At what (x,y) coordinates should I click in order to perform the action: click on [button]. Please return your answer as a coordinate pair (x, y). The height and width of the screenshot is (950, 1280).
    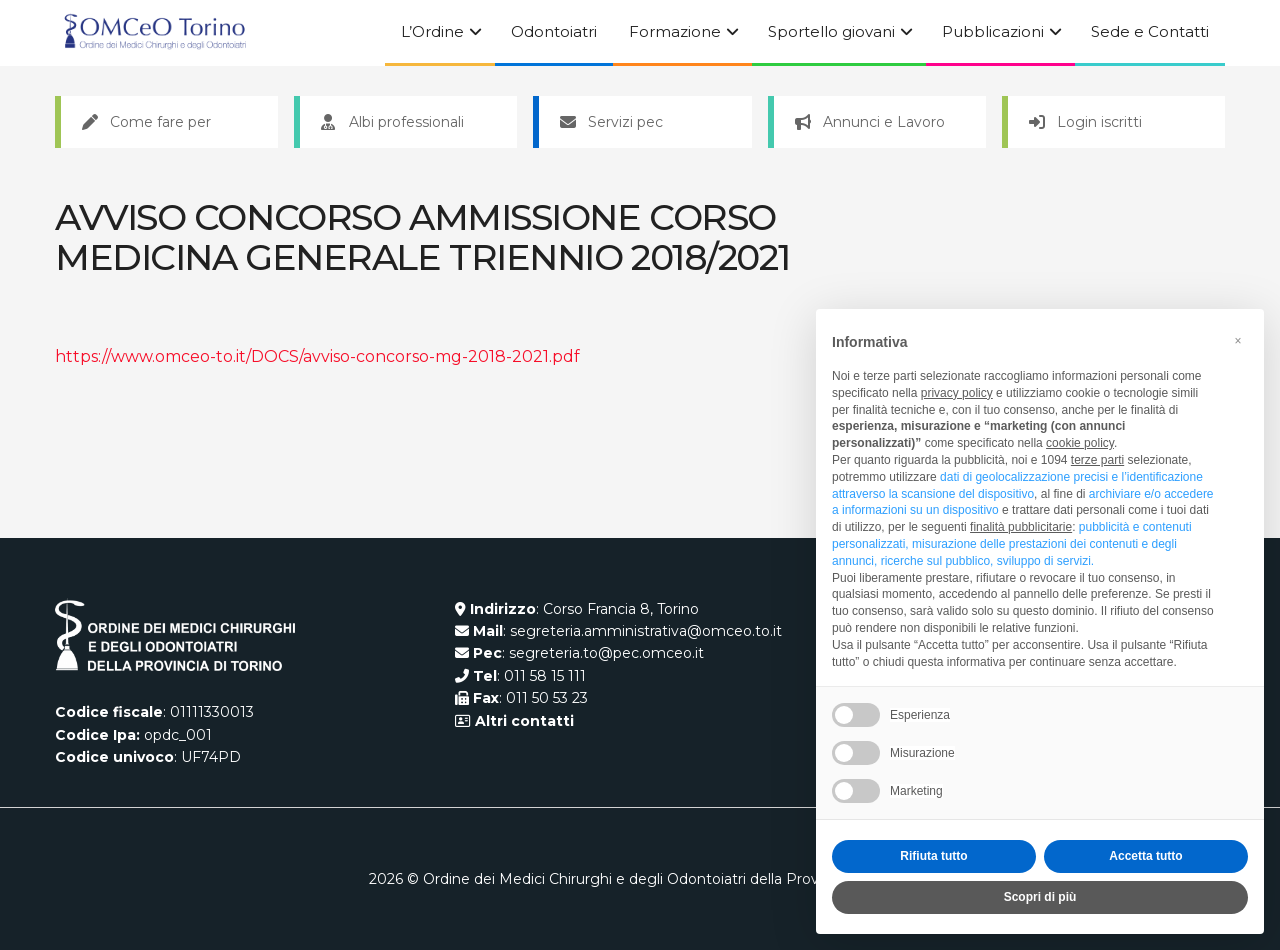
    Looking at the image, I should click on (1238, 341).